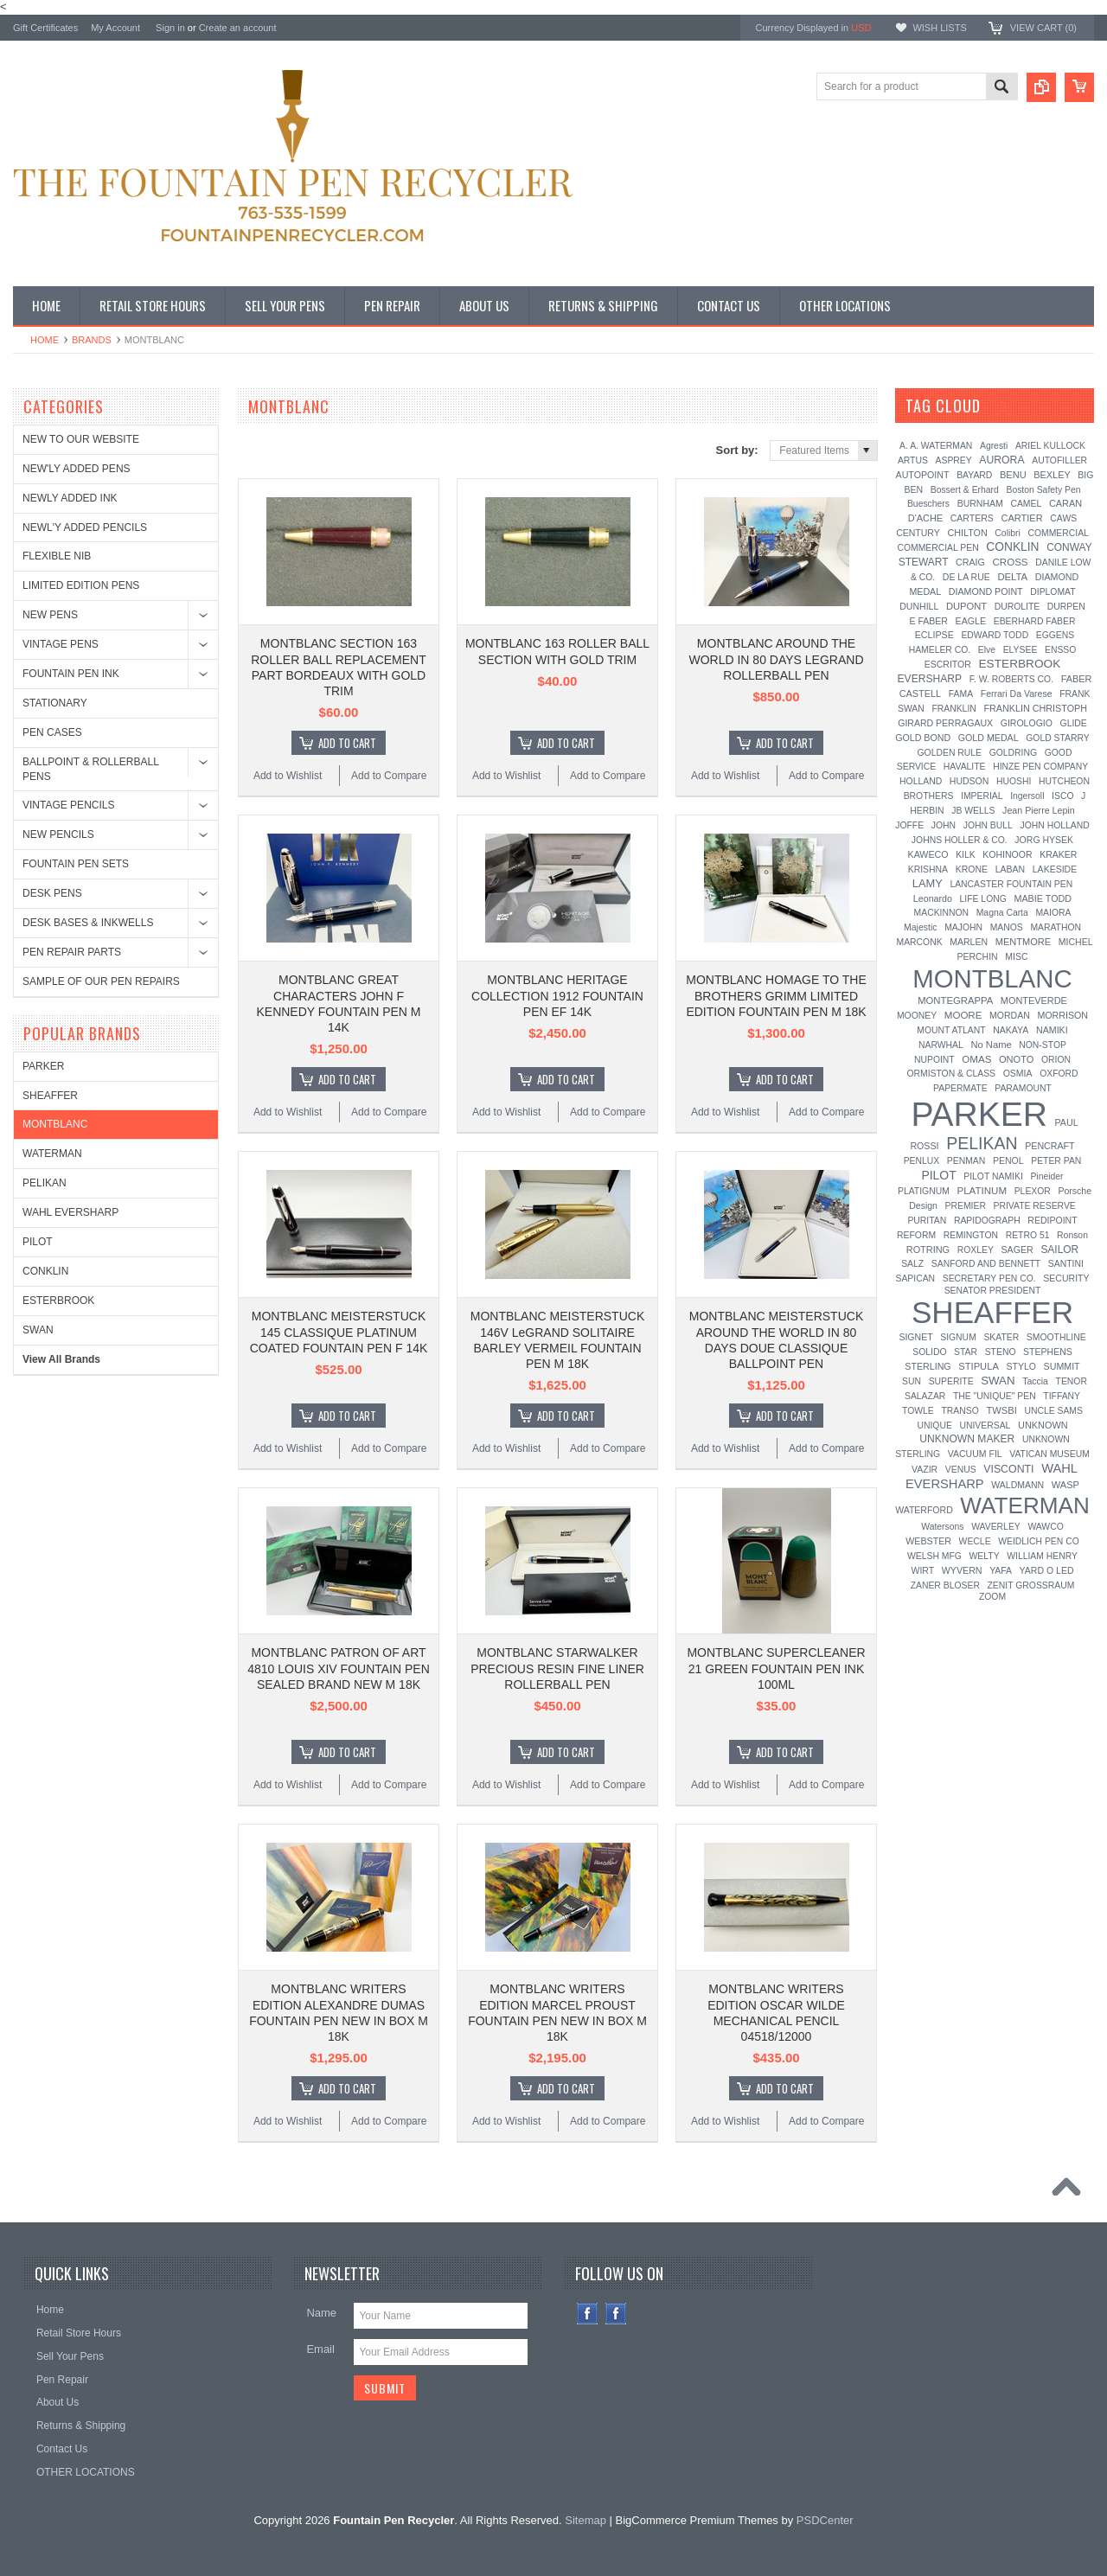  I want to click on KRAKER, so click(1058, 854).